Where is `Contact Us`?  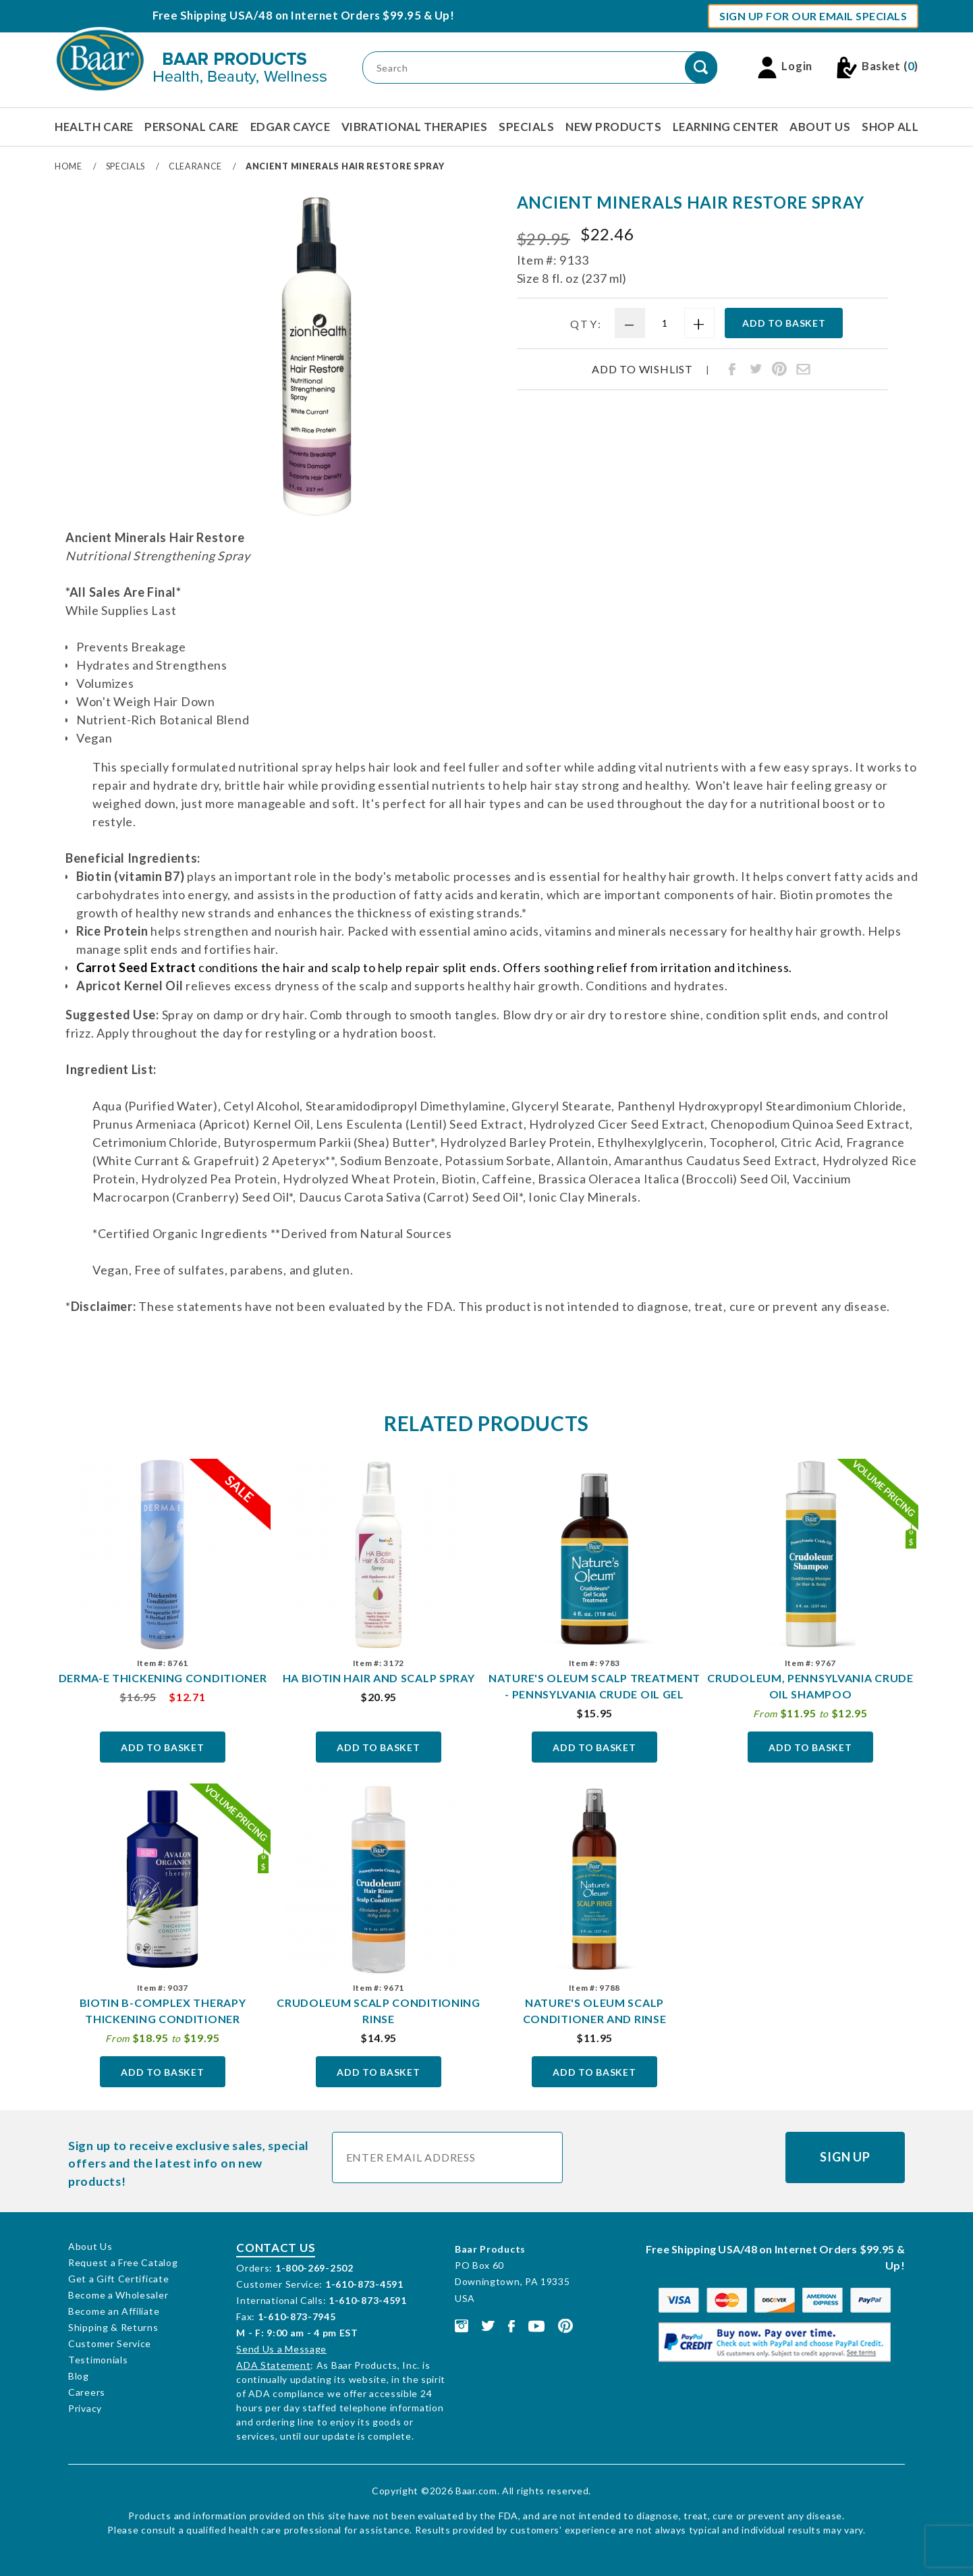 Contact Us is located at coordinates (275, 2247).